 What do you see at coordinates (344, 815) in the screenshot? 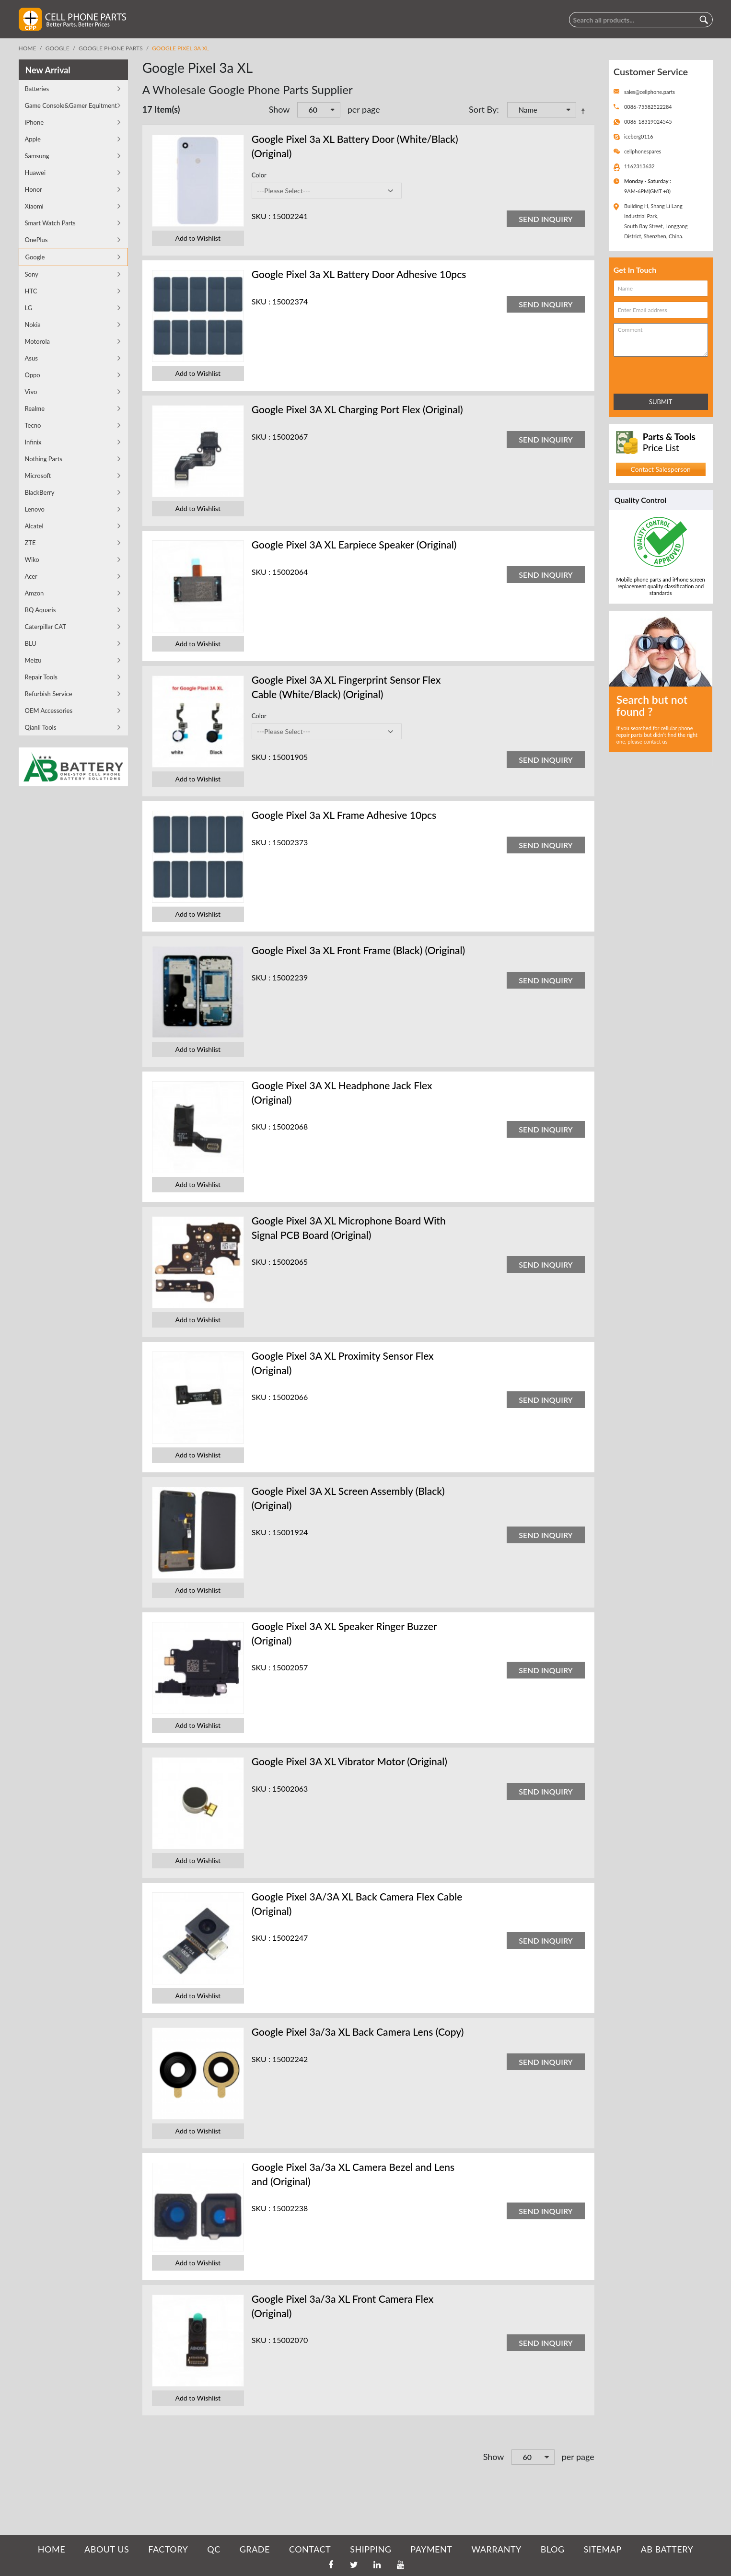
I see `Google Pixel 3a XL Frame Adhesive 10pcs` at bounding box center [344, 815].